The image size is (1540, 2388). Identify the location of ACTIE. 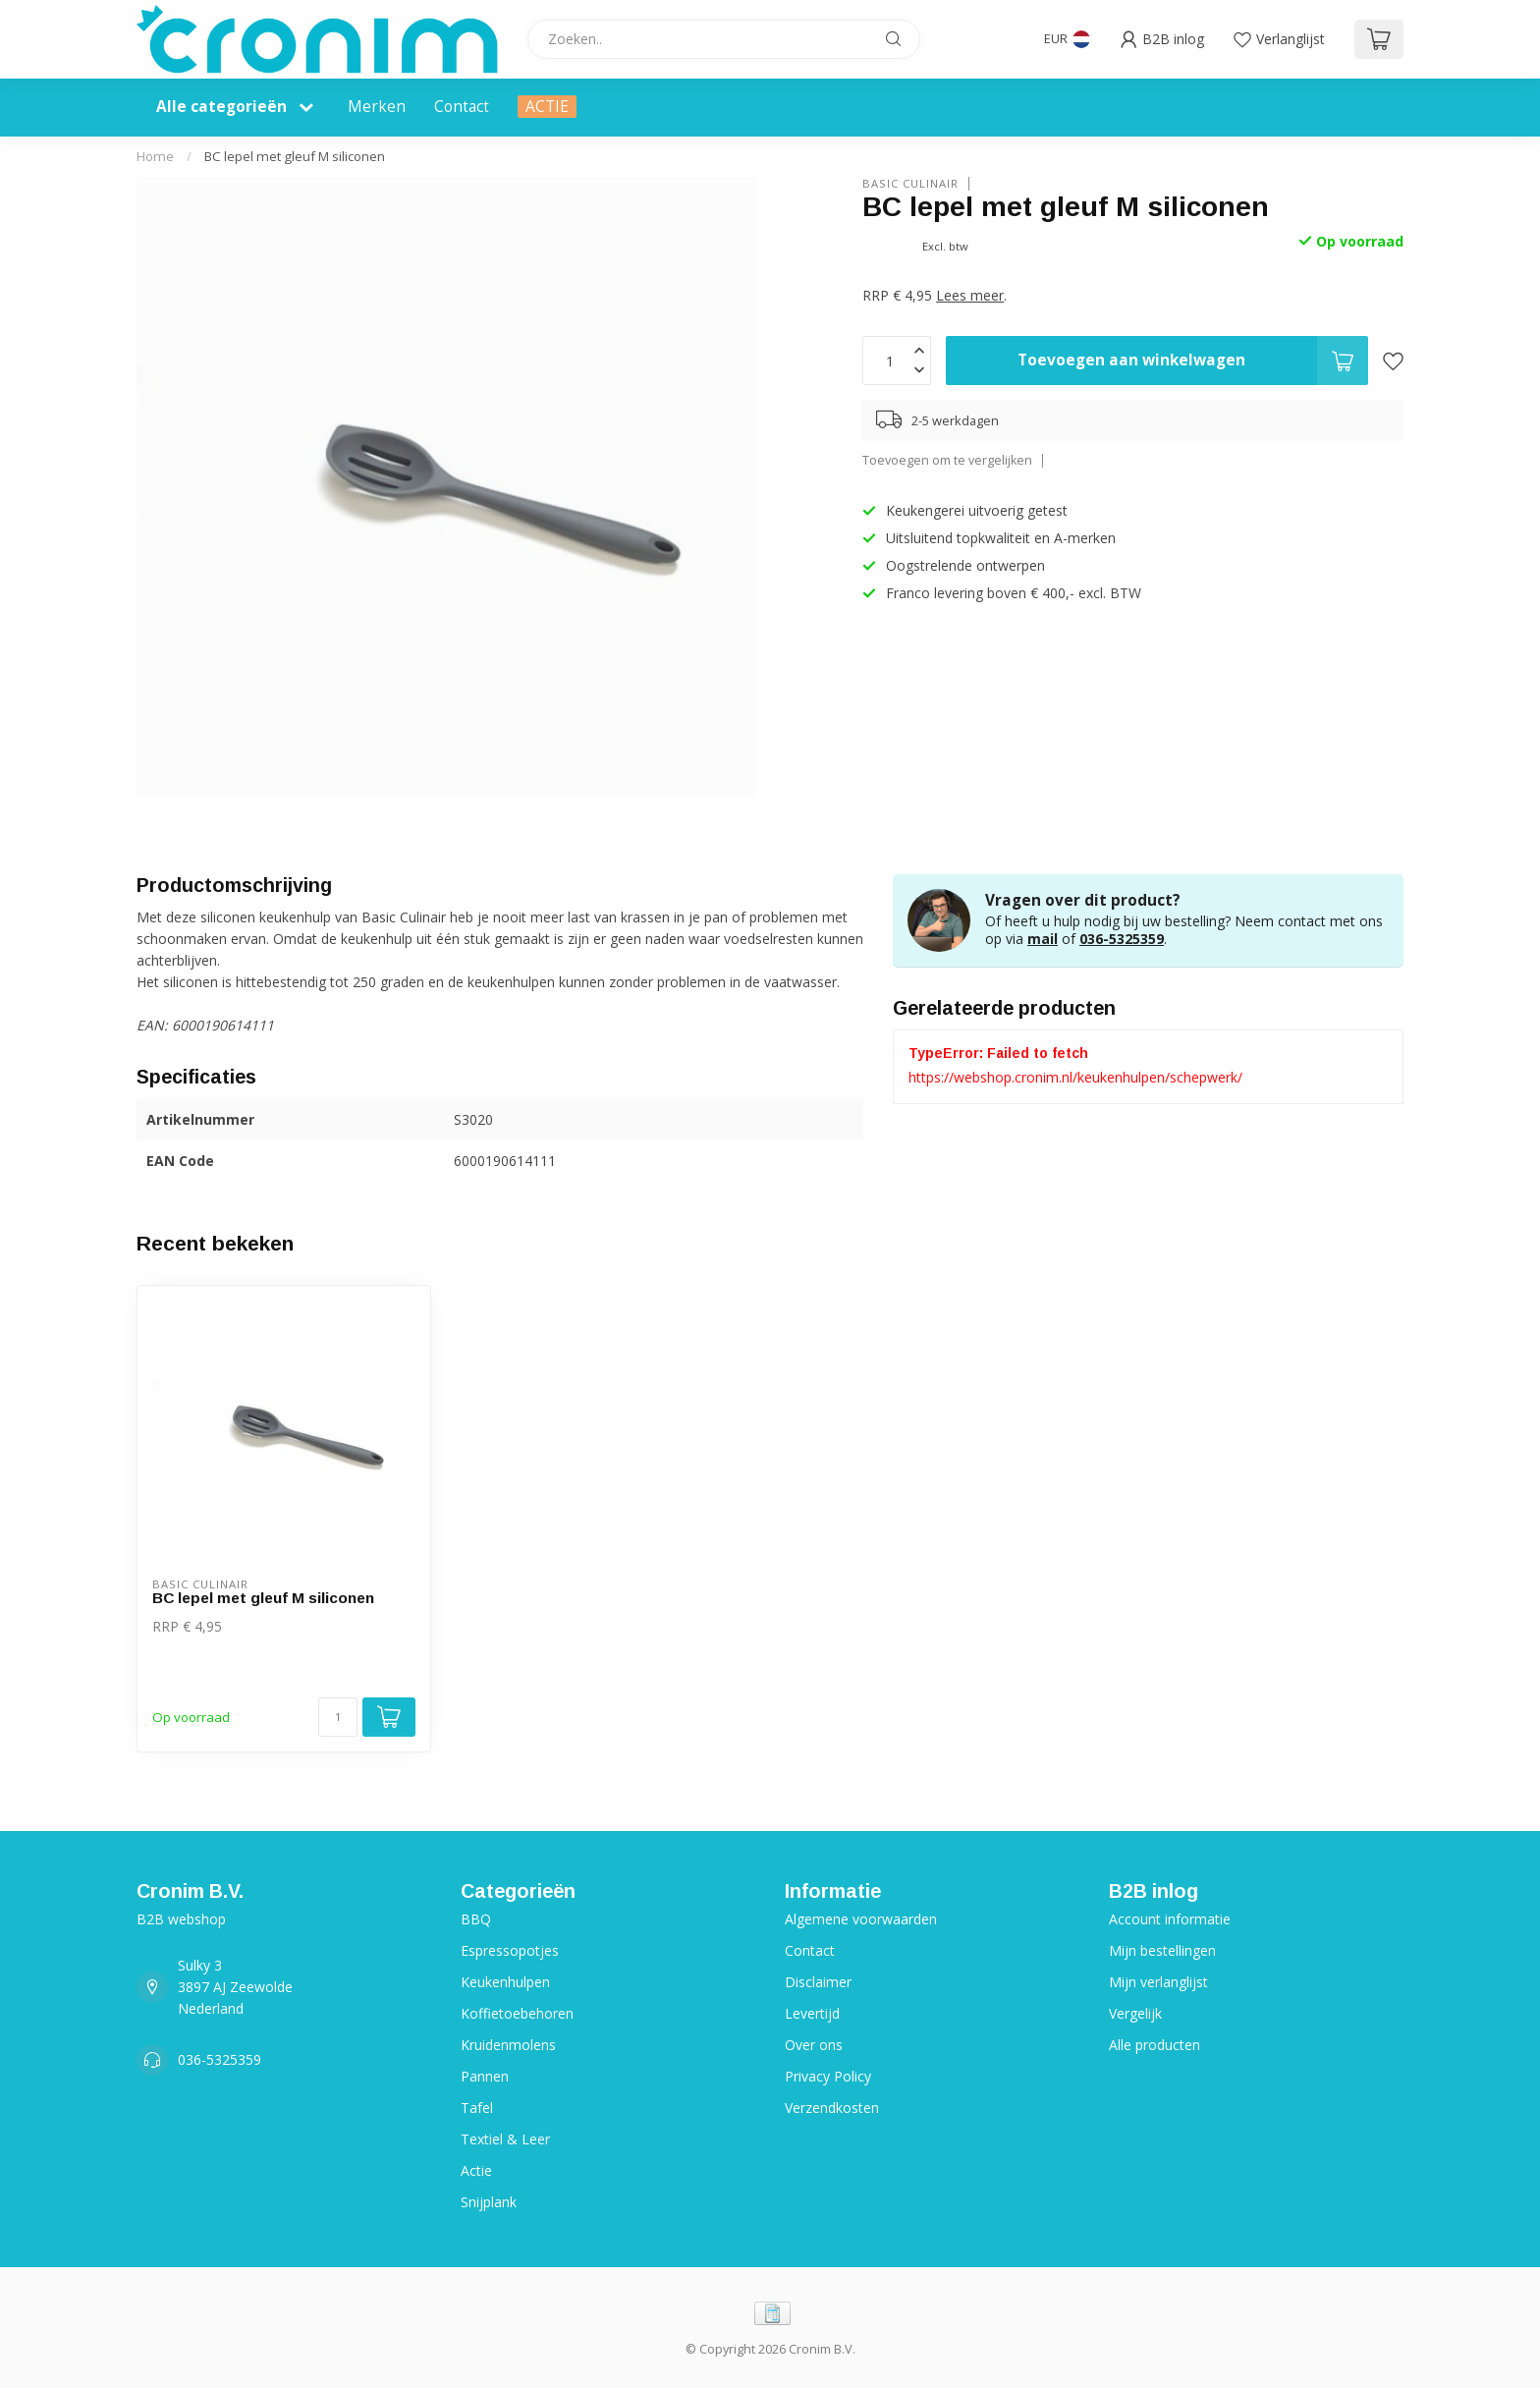
(547, 106).